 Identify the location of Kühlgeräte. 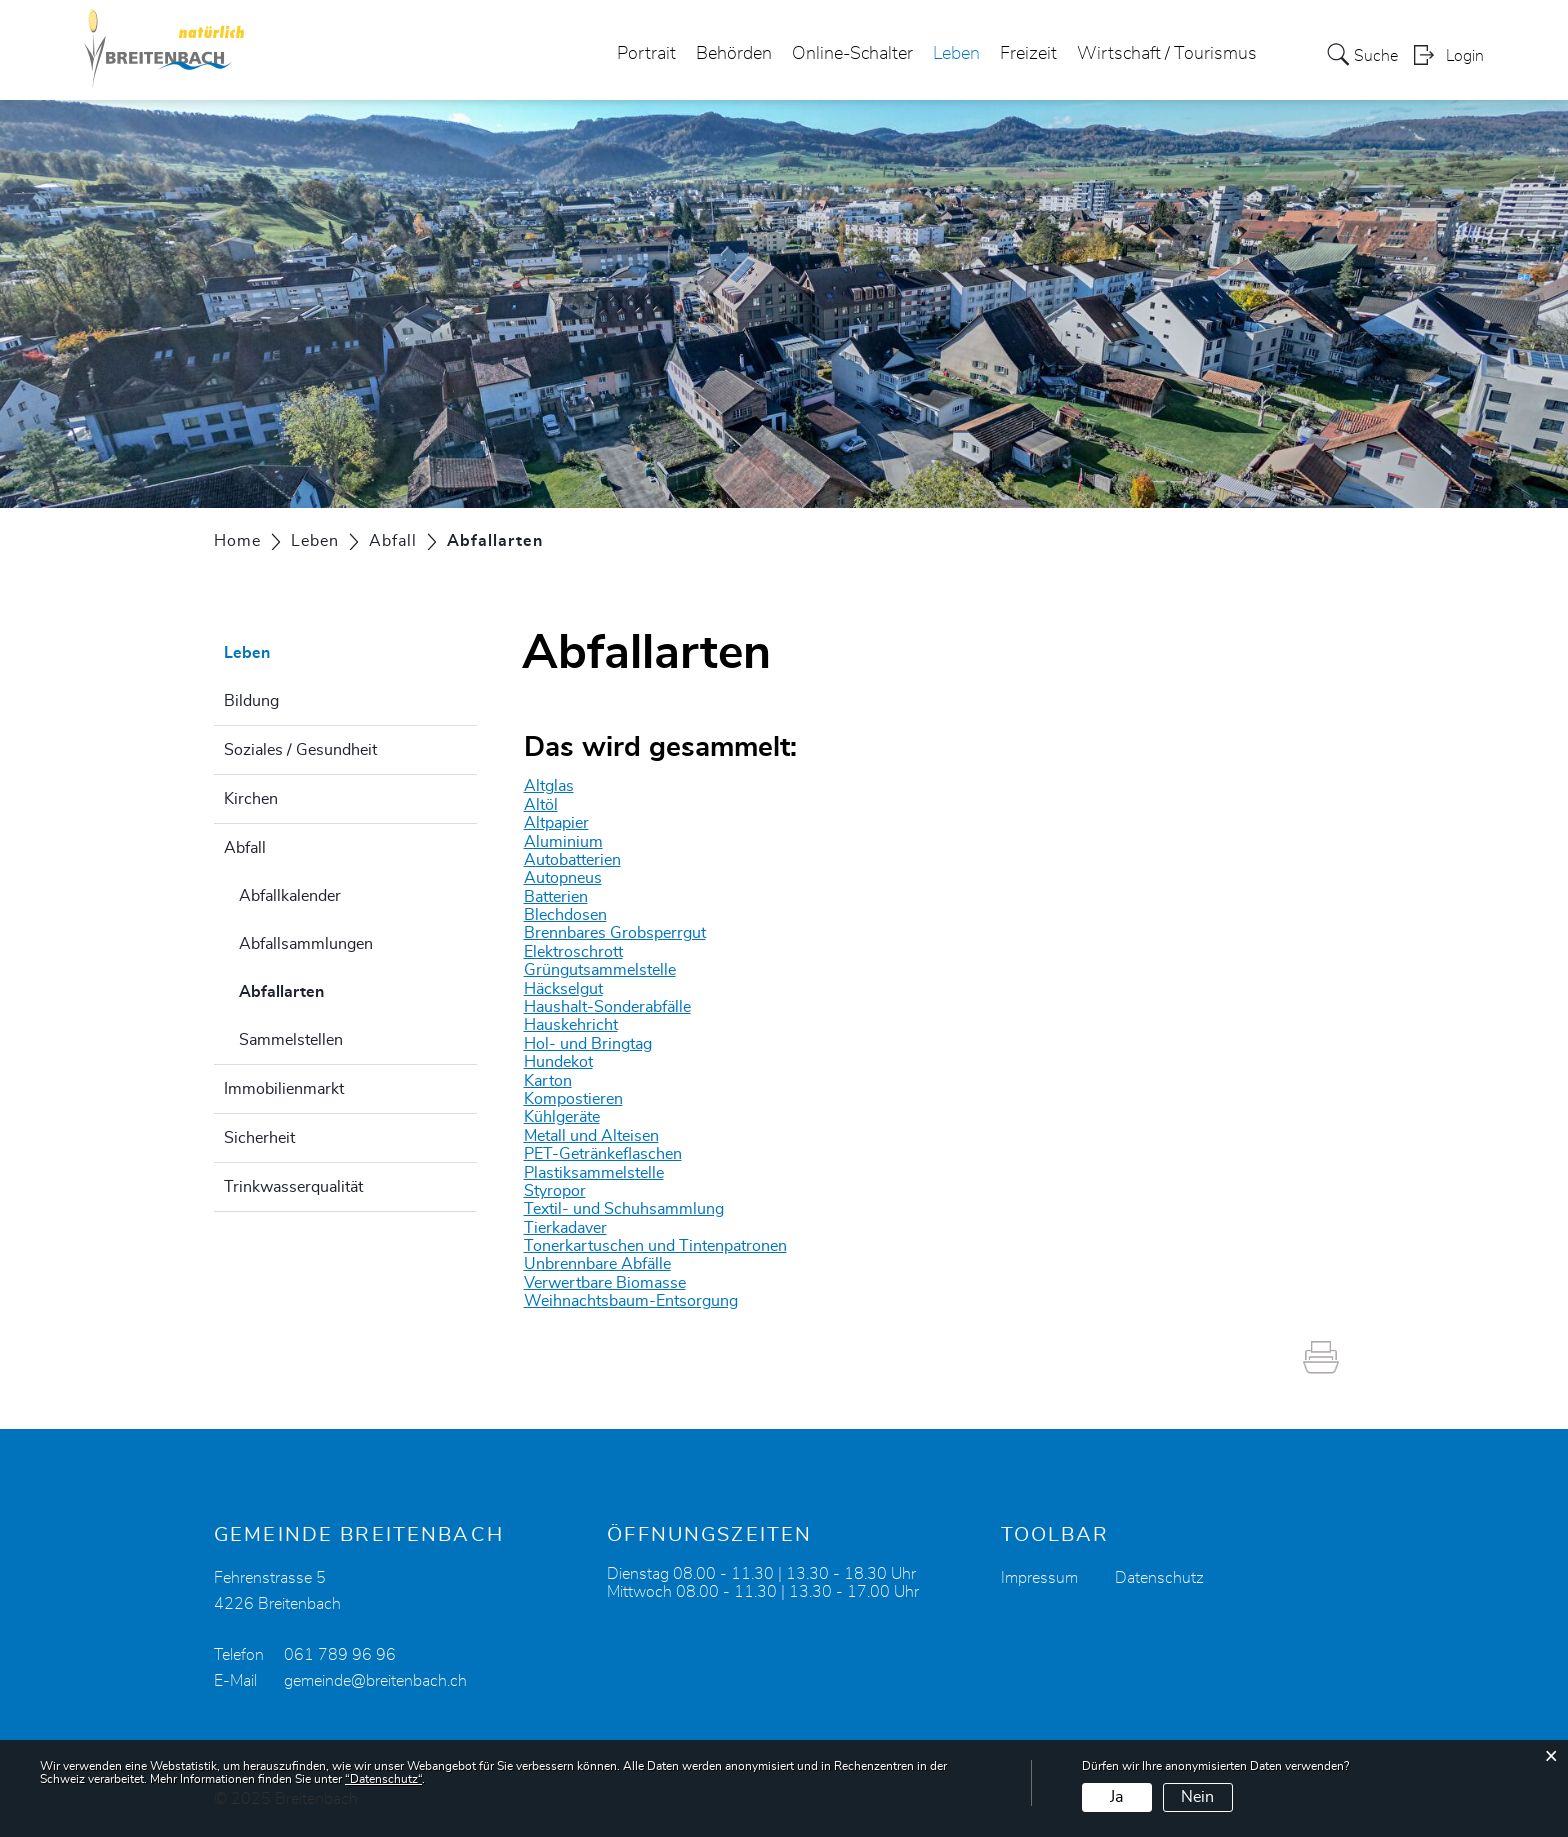
(562, 1117).